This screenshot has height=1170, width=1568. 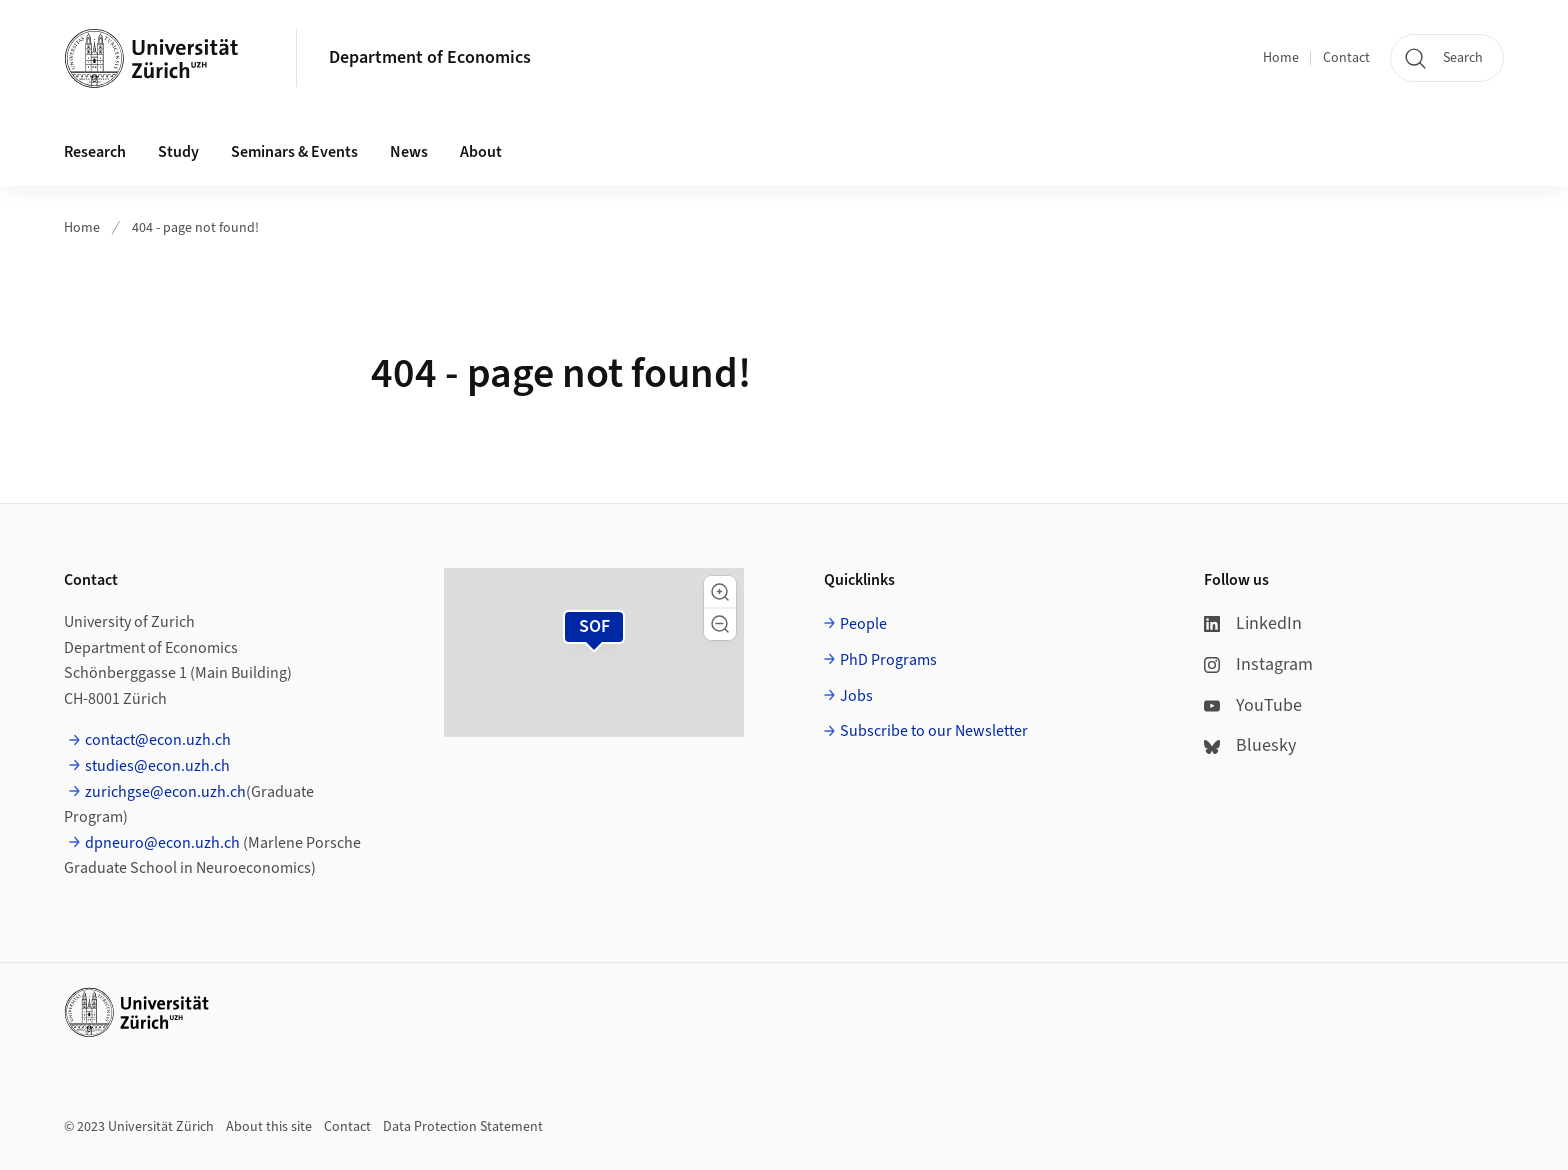 I want to click on Jobs, so click(x=856, y=696).